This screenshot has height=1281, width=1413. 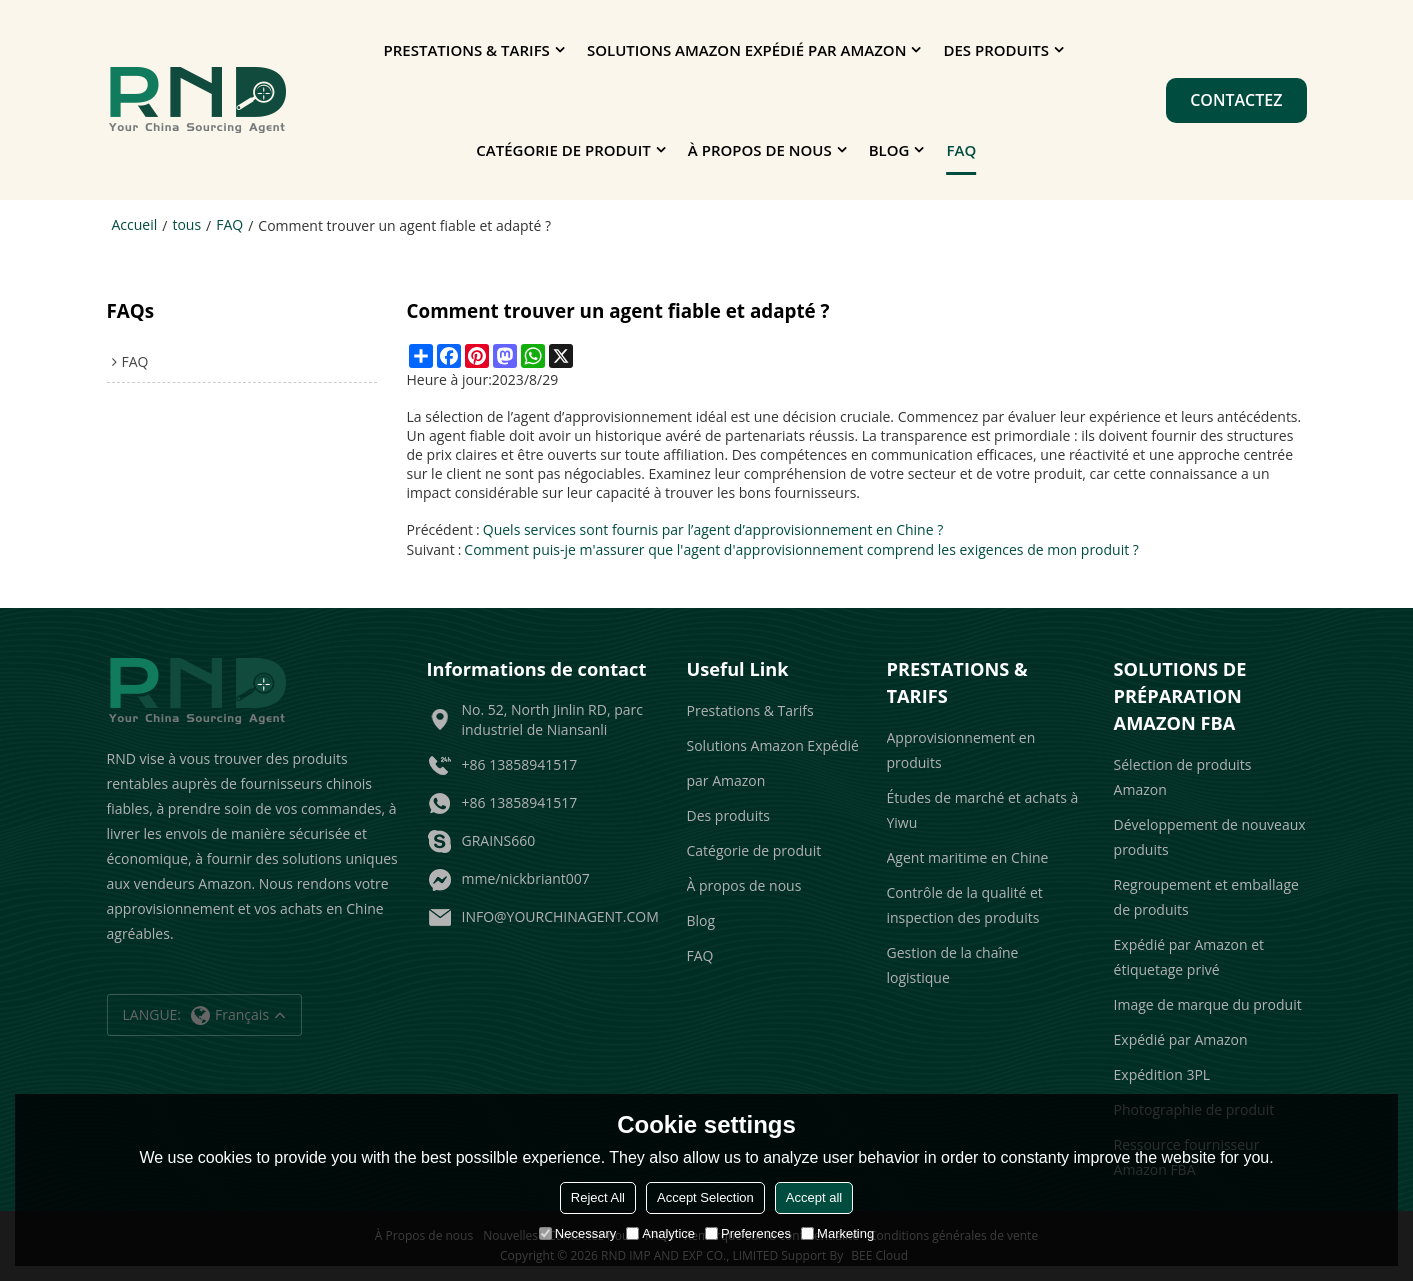 I want to click on Regroupement et emballage de produits, so click(x=1206, y=897).